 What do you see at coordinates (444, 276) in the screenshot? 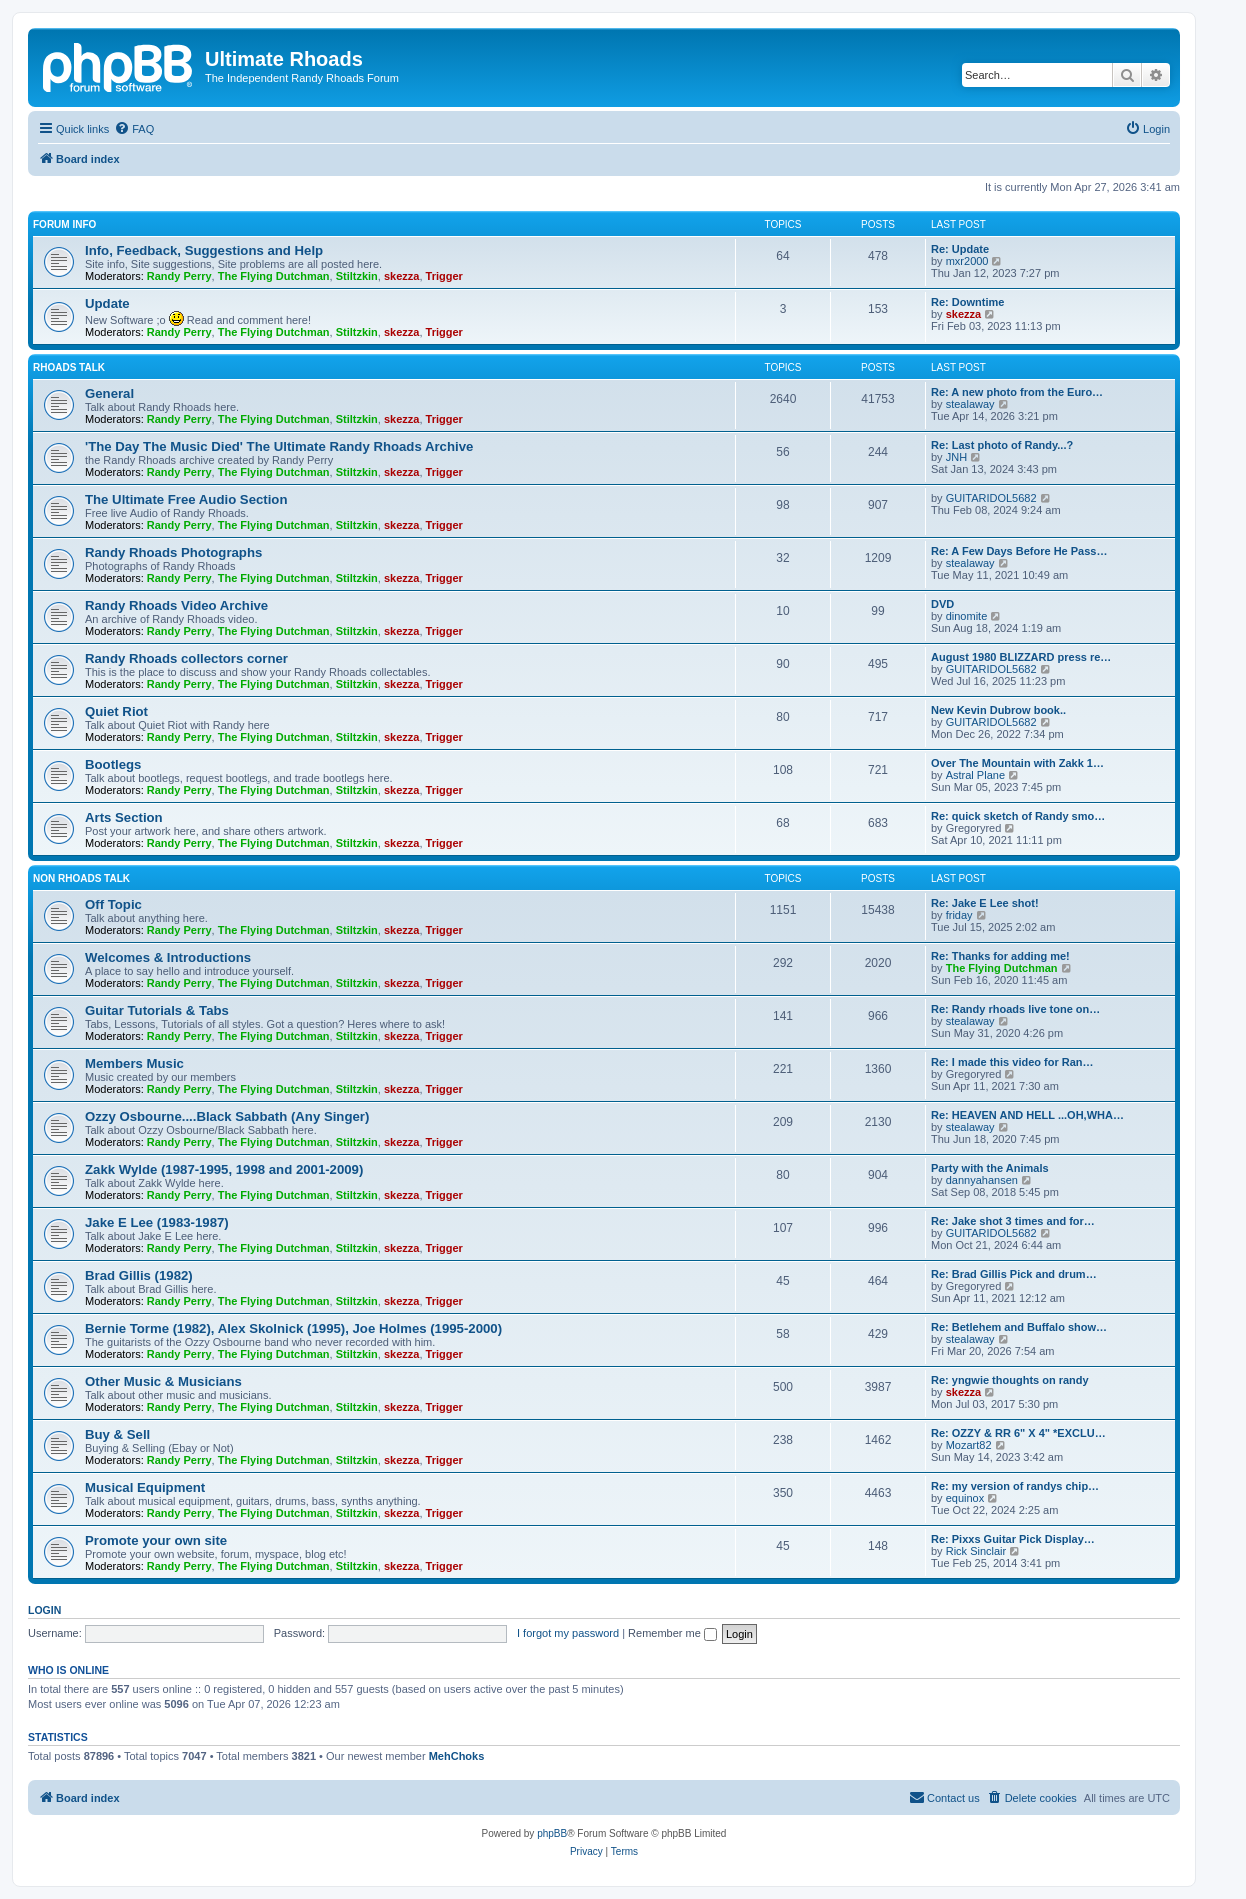
I see `Trigger` at bounding box center [444, 276].